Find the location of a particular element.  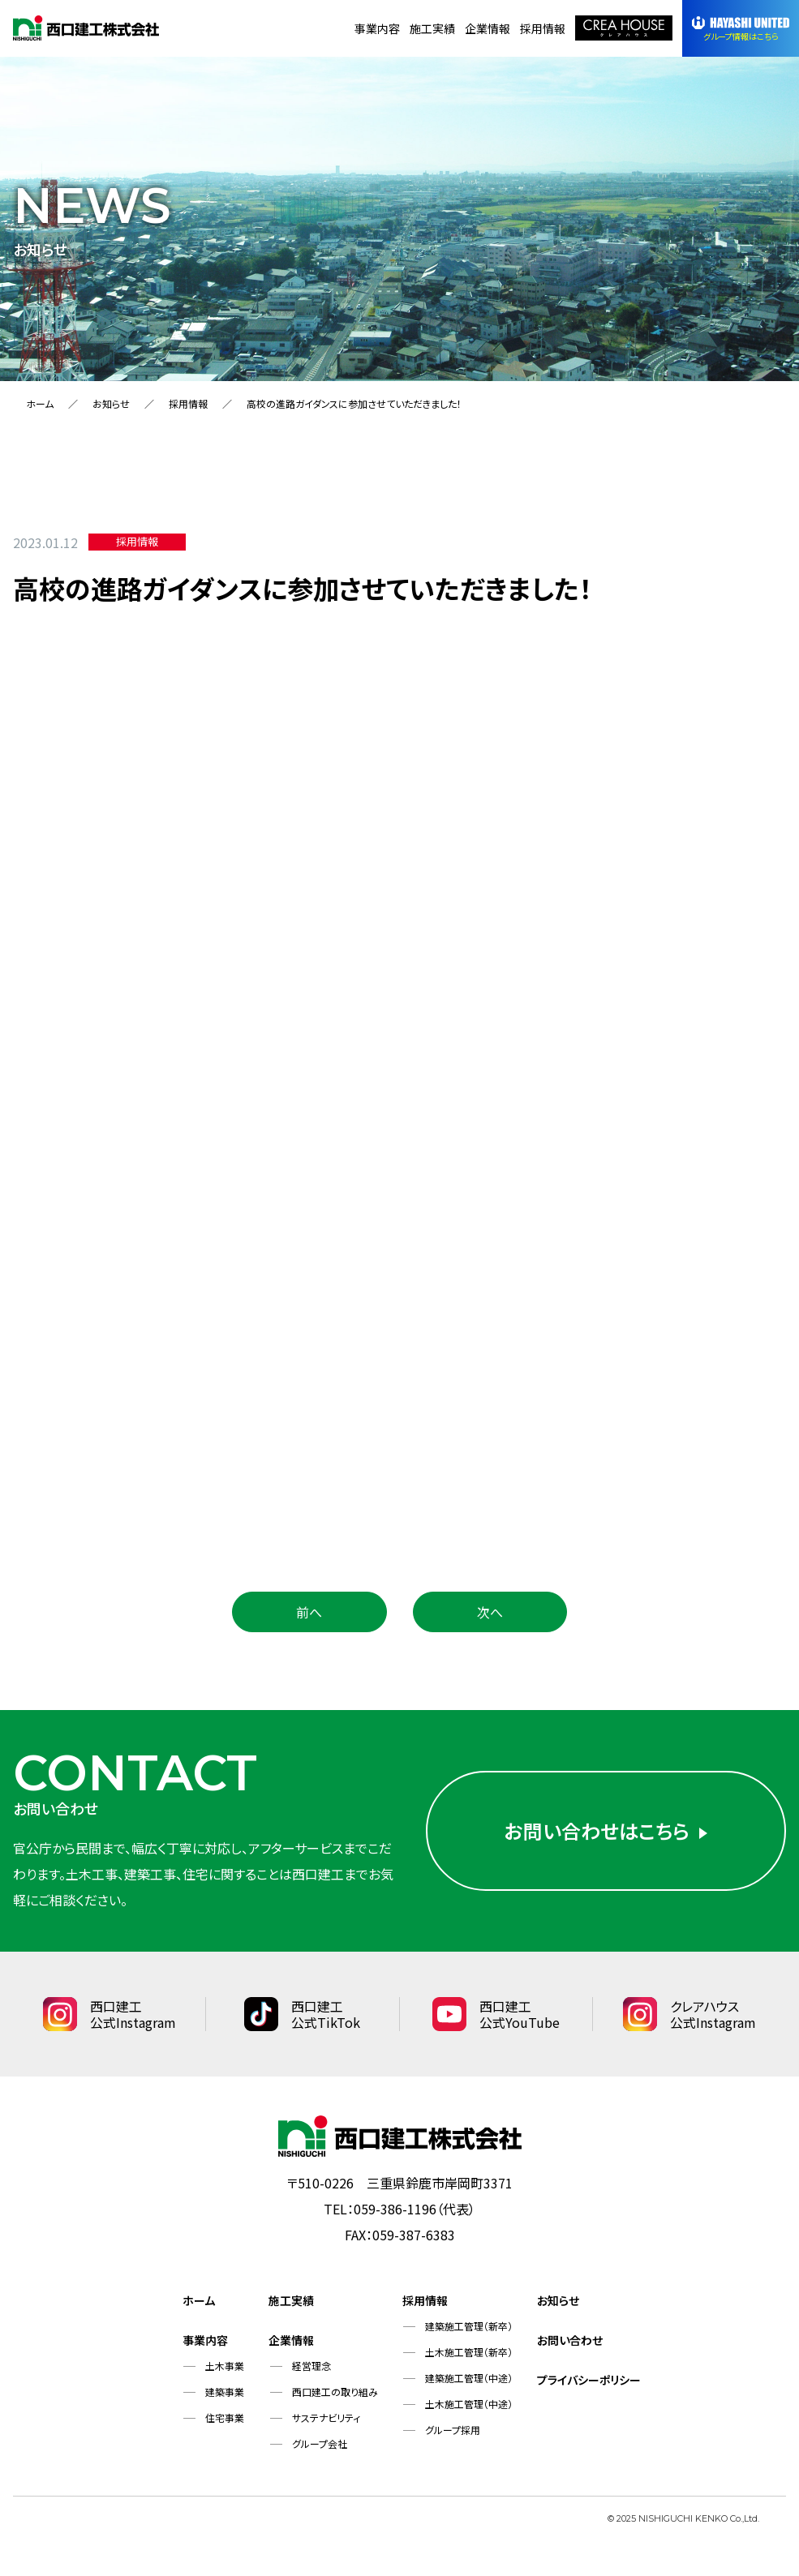

西口建工の取り組み is located at coordinates (335, 2391).